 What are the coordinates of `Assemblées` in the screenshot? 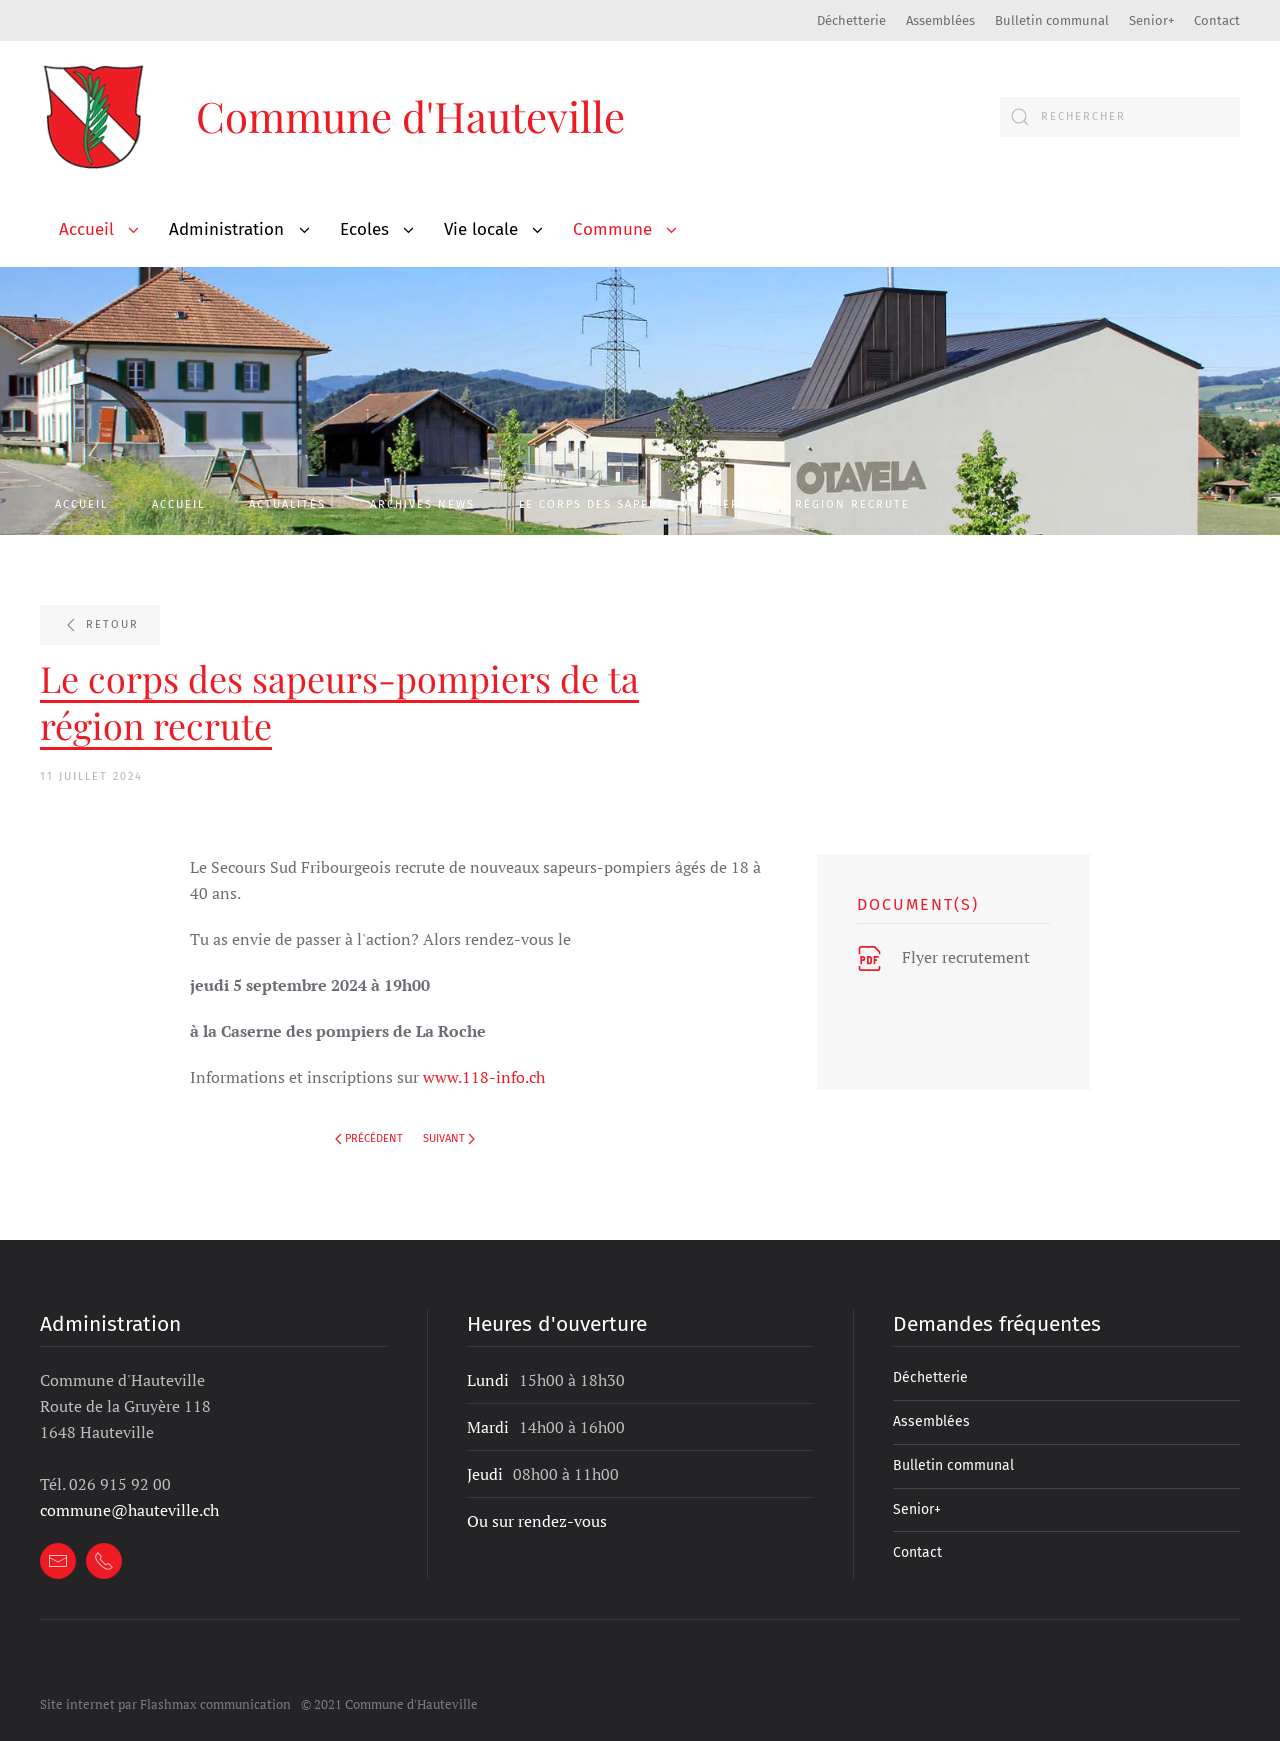 It's located at (940, 20).